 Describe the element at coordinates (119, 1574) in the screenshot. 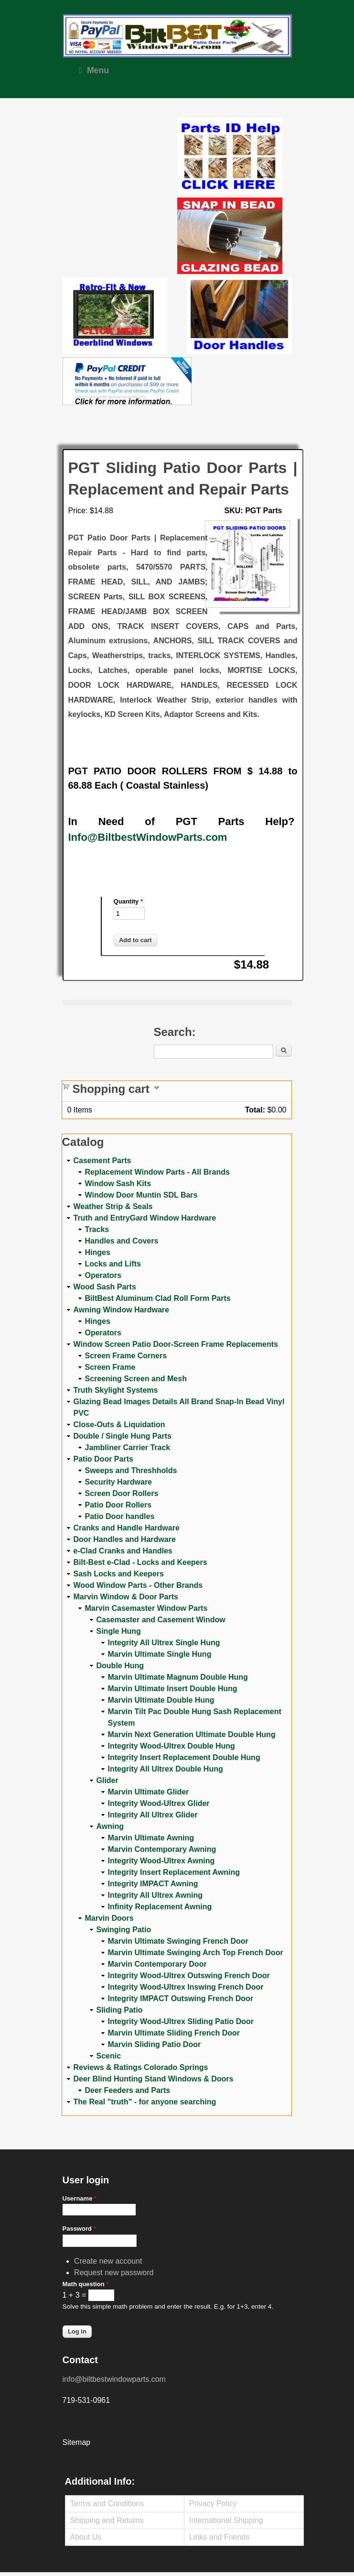

I see `Sash Locks and Keepers` at that location.